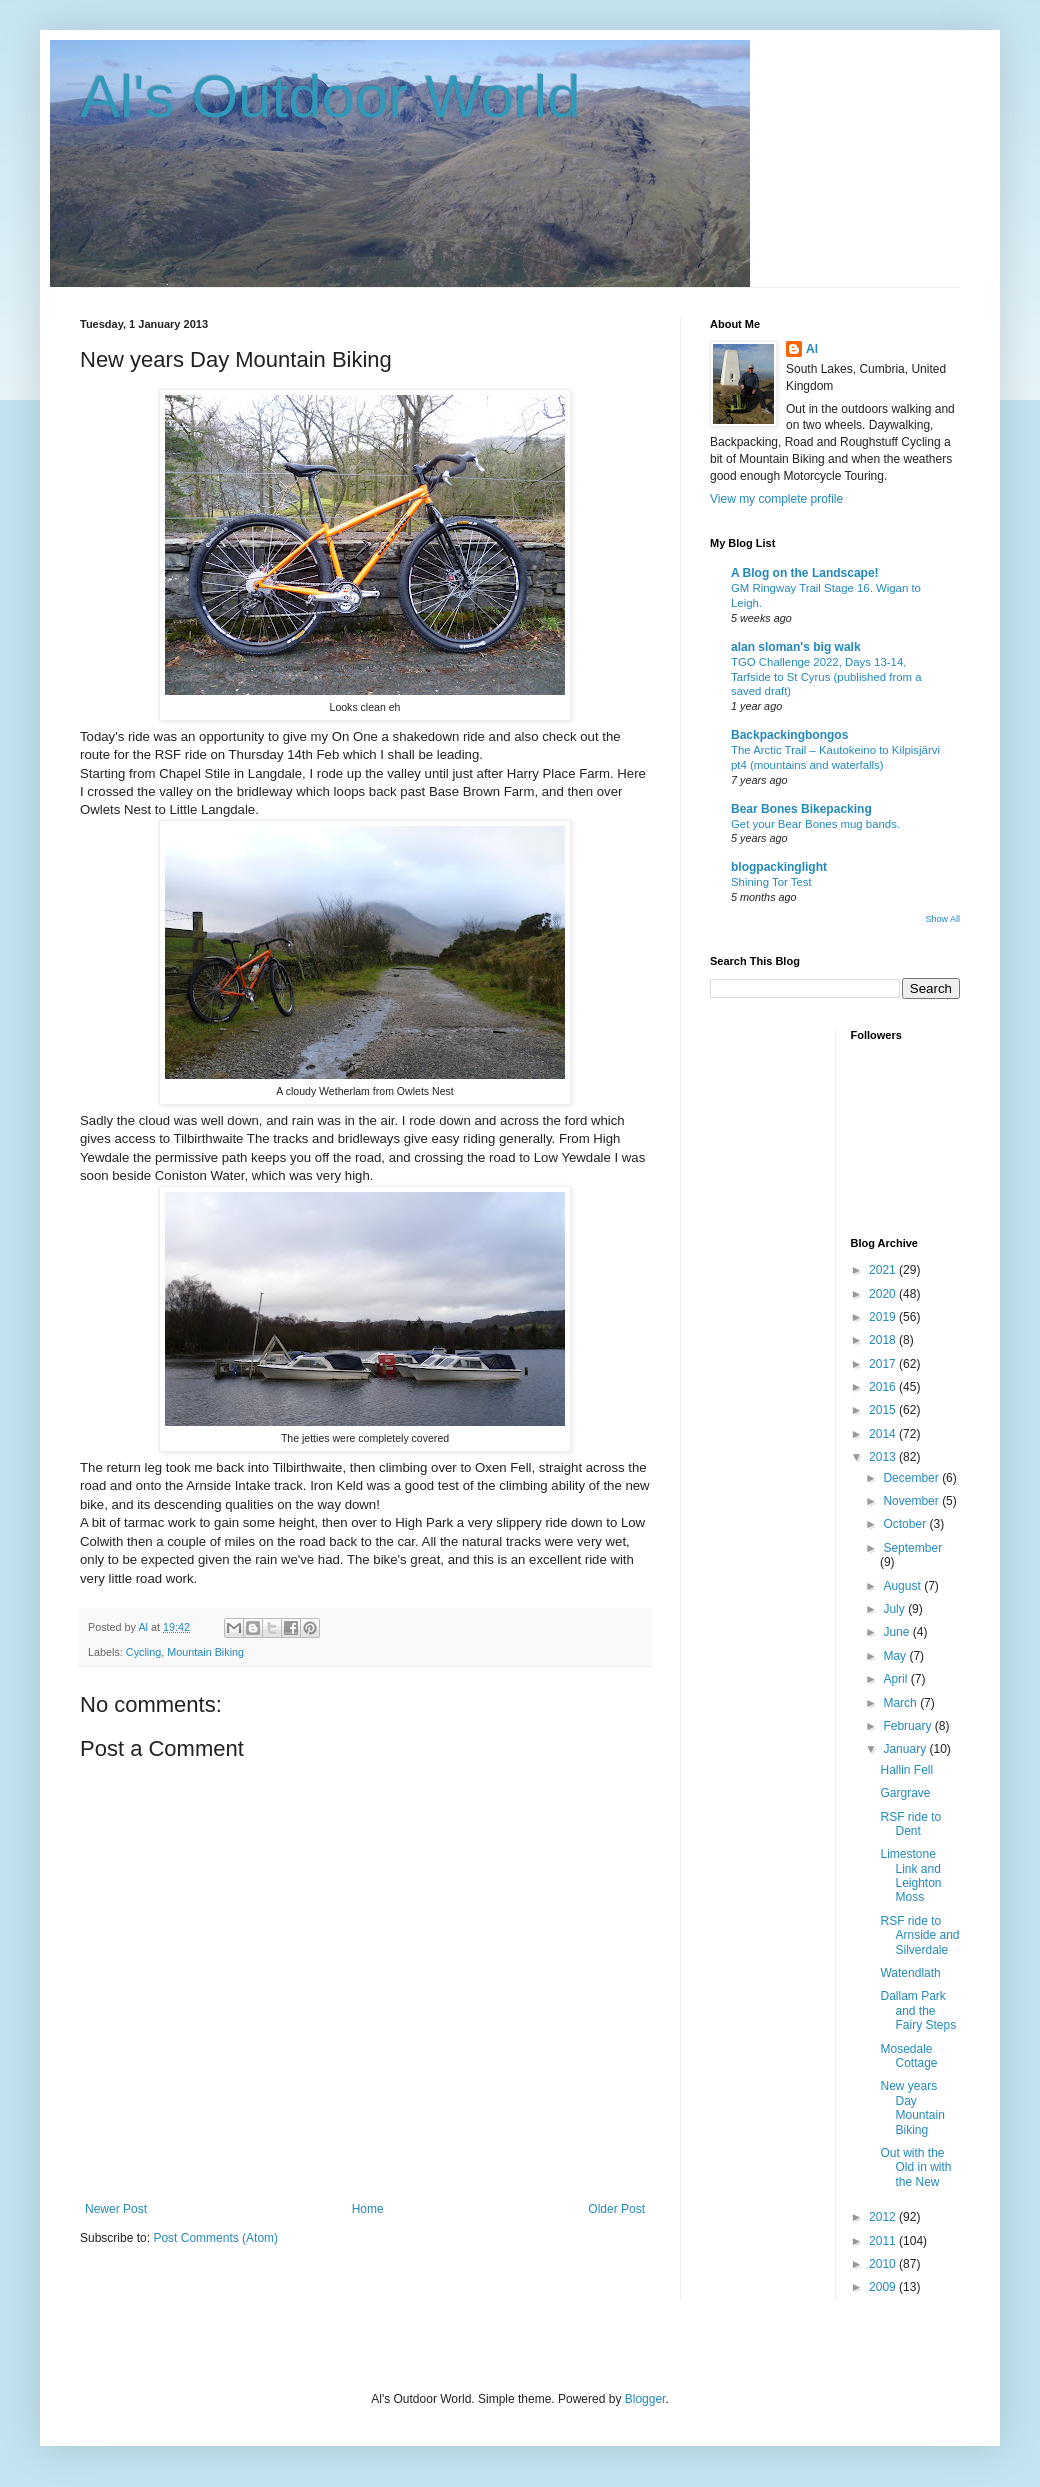 The image size is (1040, 2487). I want to click on April, so click(896, 1679).